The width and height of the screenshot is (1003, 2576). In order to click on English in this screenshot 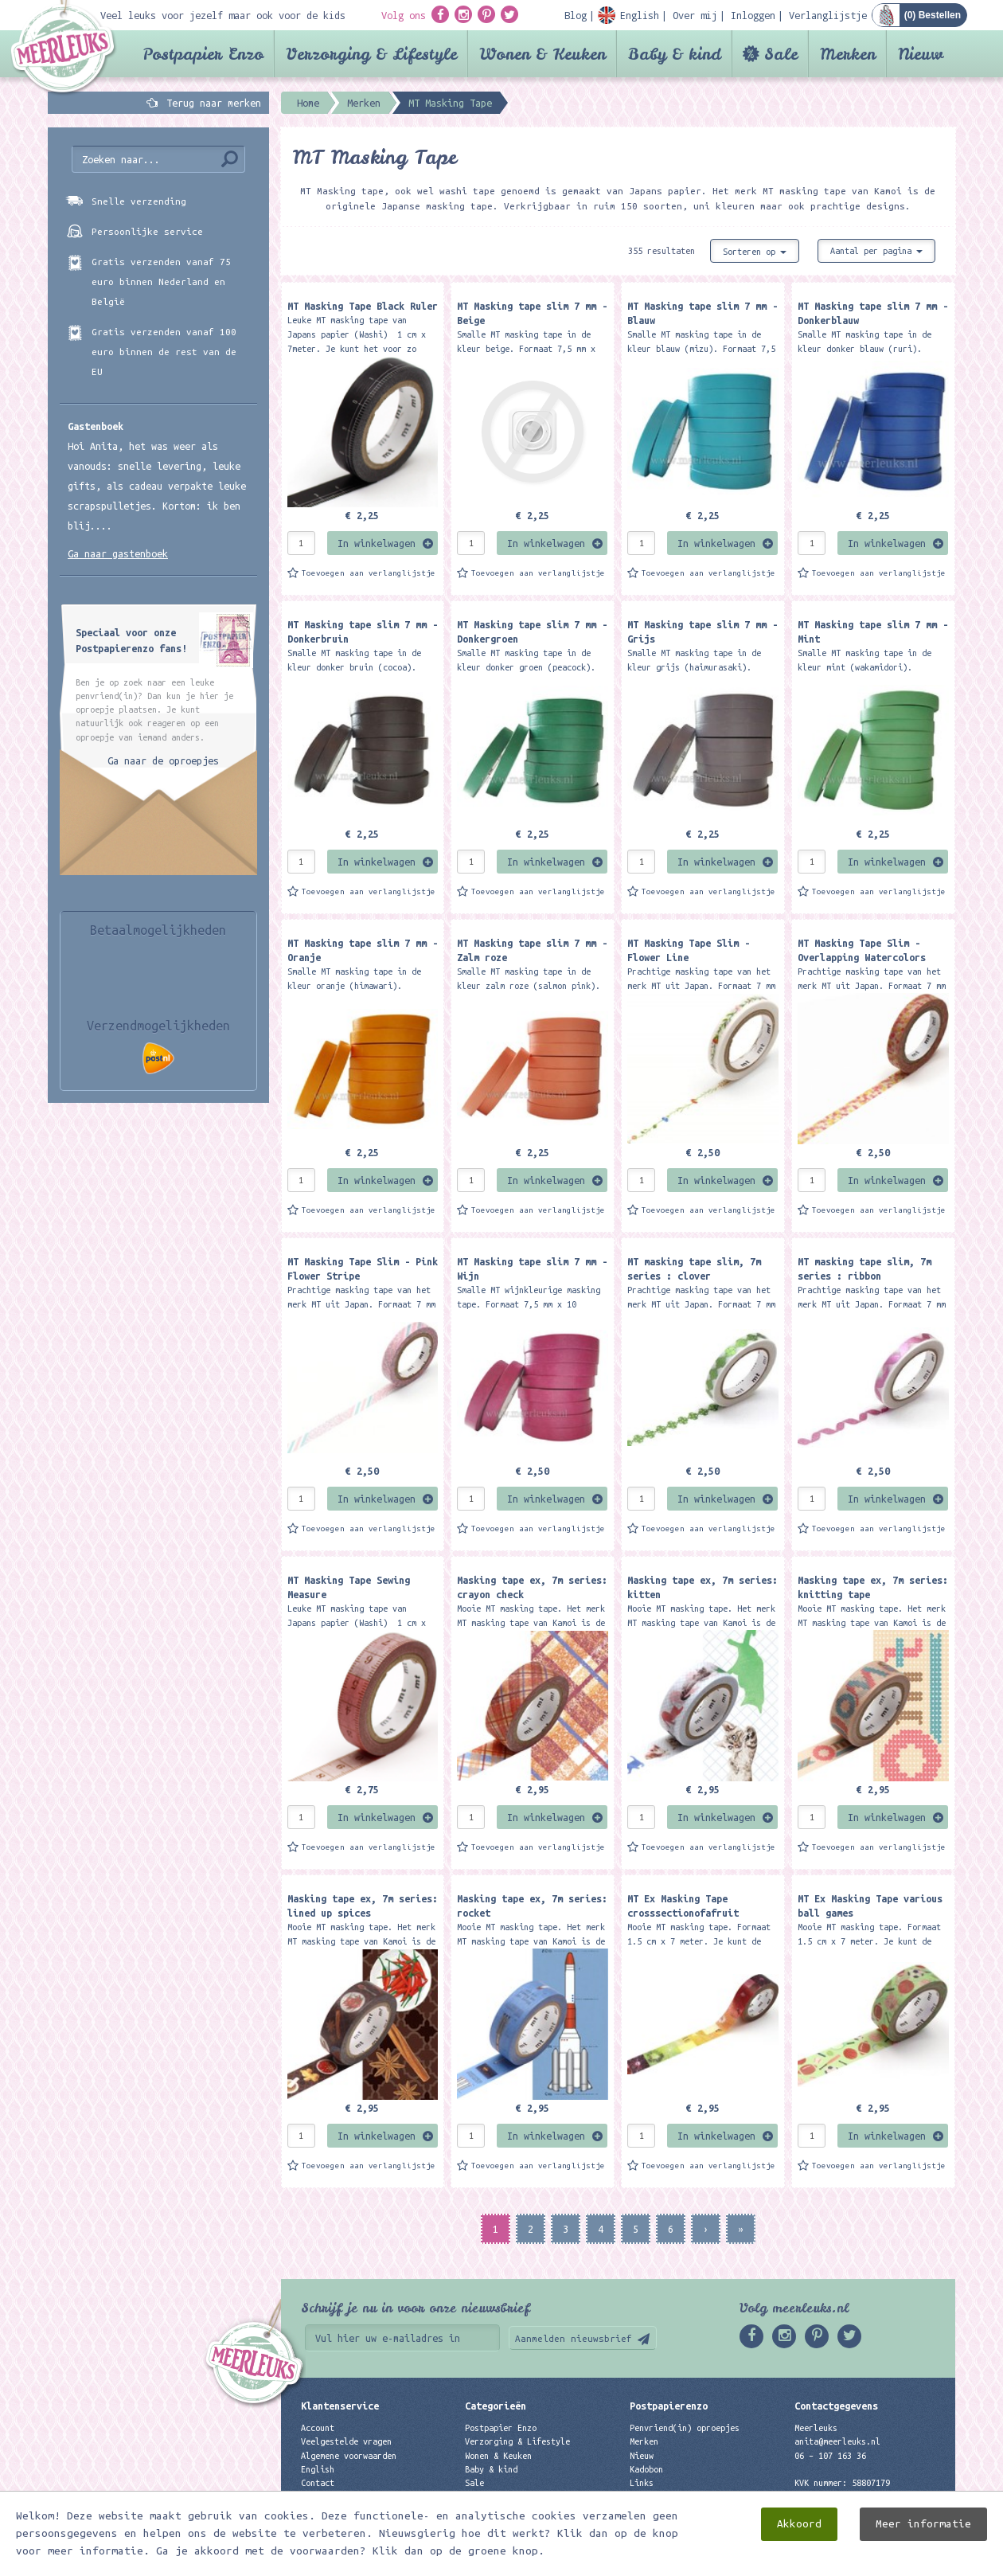, I will do `click(317, 2469)`.